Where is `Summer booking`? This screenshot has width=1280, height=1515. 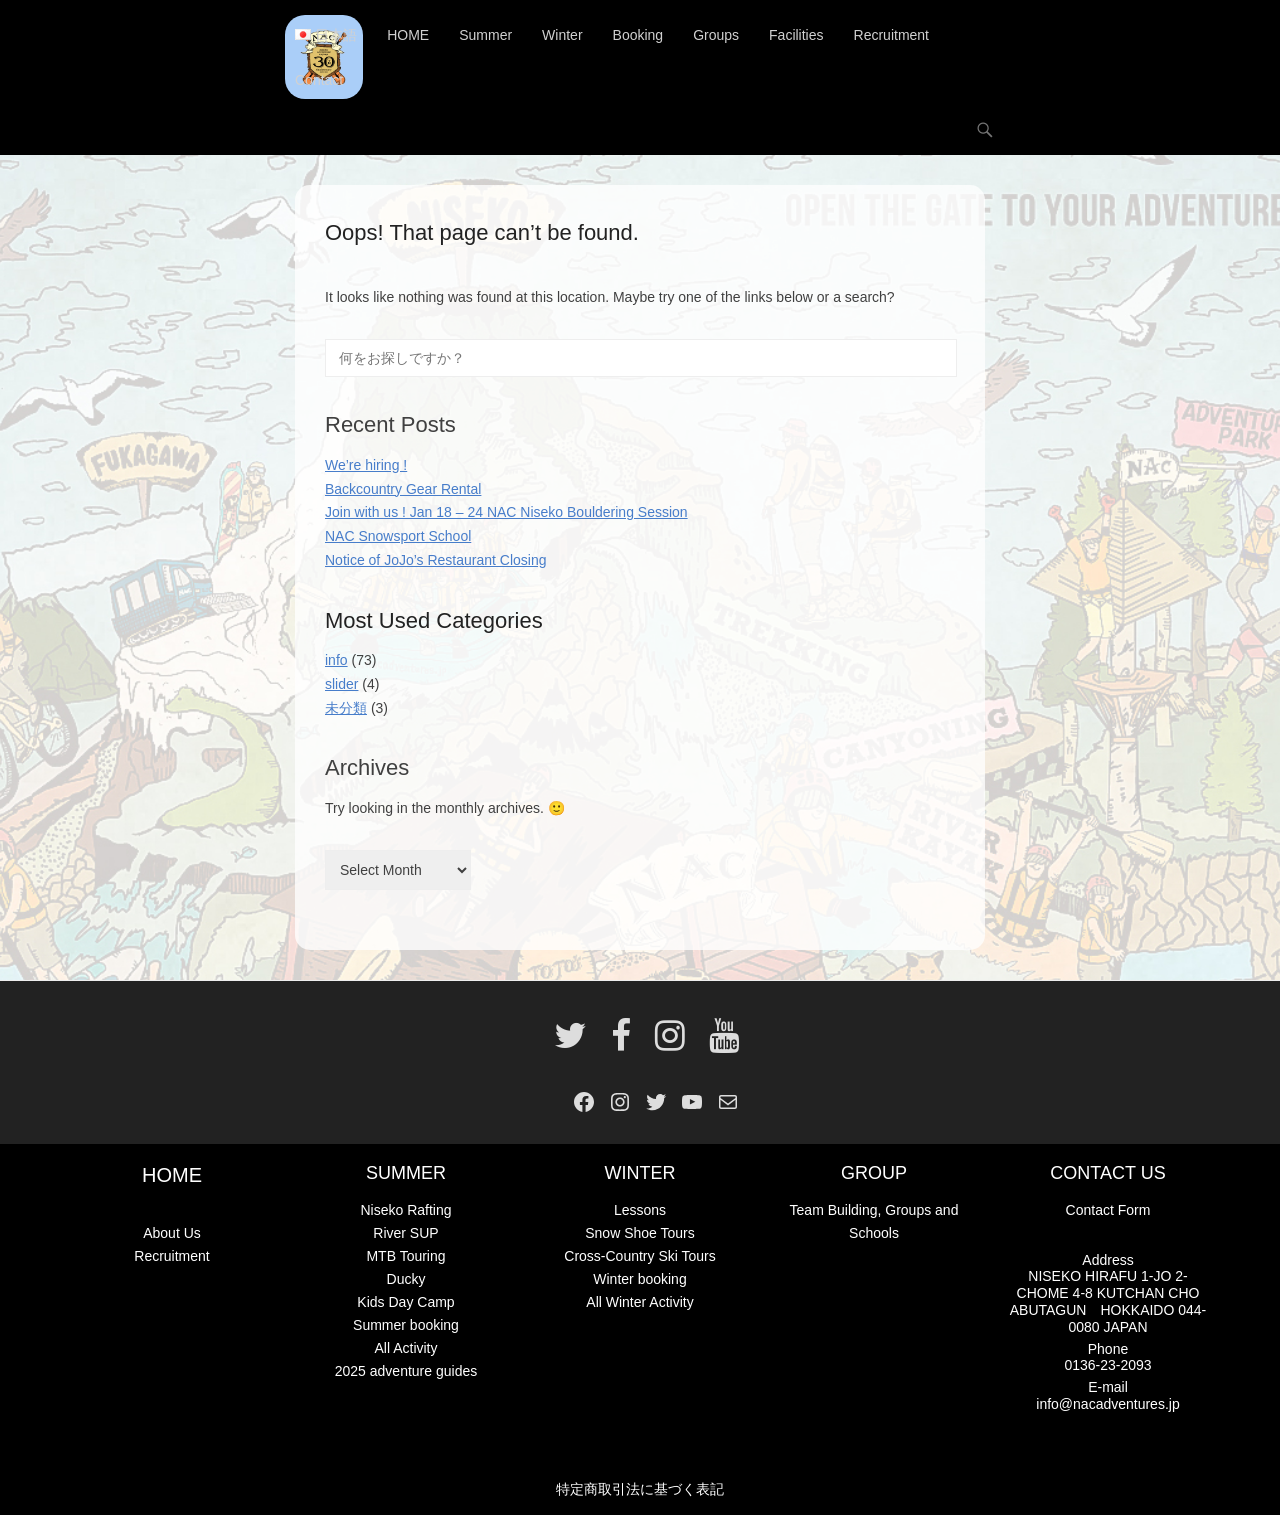
Summer booking is located at coordinates (406, 1325).